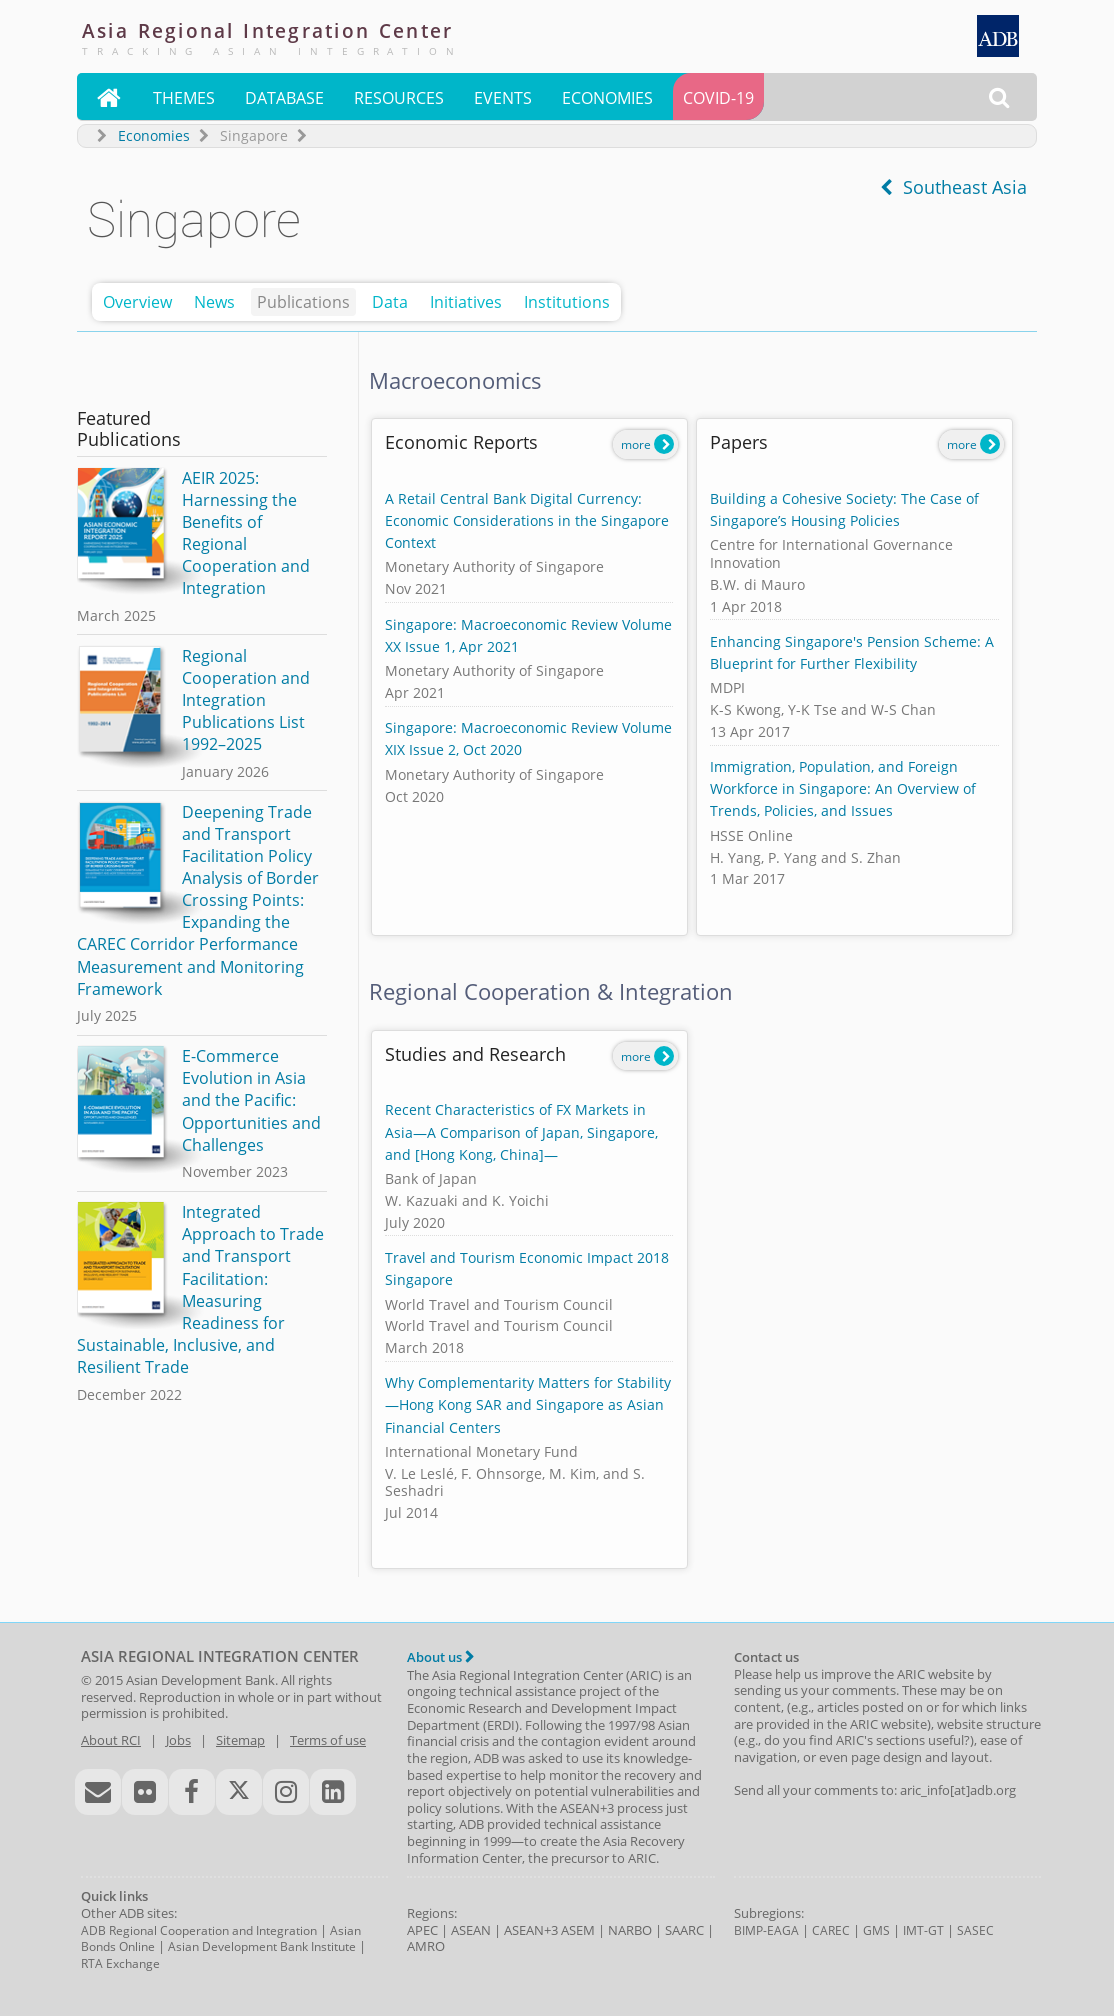  I want to click on ASEAN+3, so click(531, 1930).